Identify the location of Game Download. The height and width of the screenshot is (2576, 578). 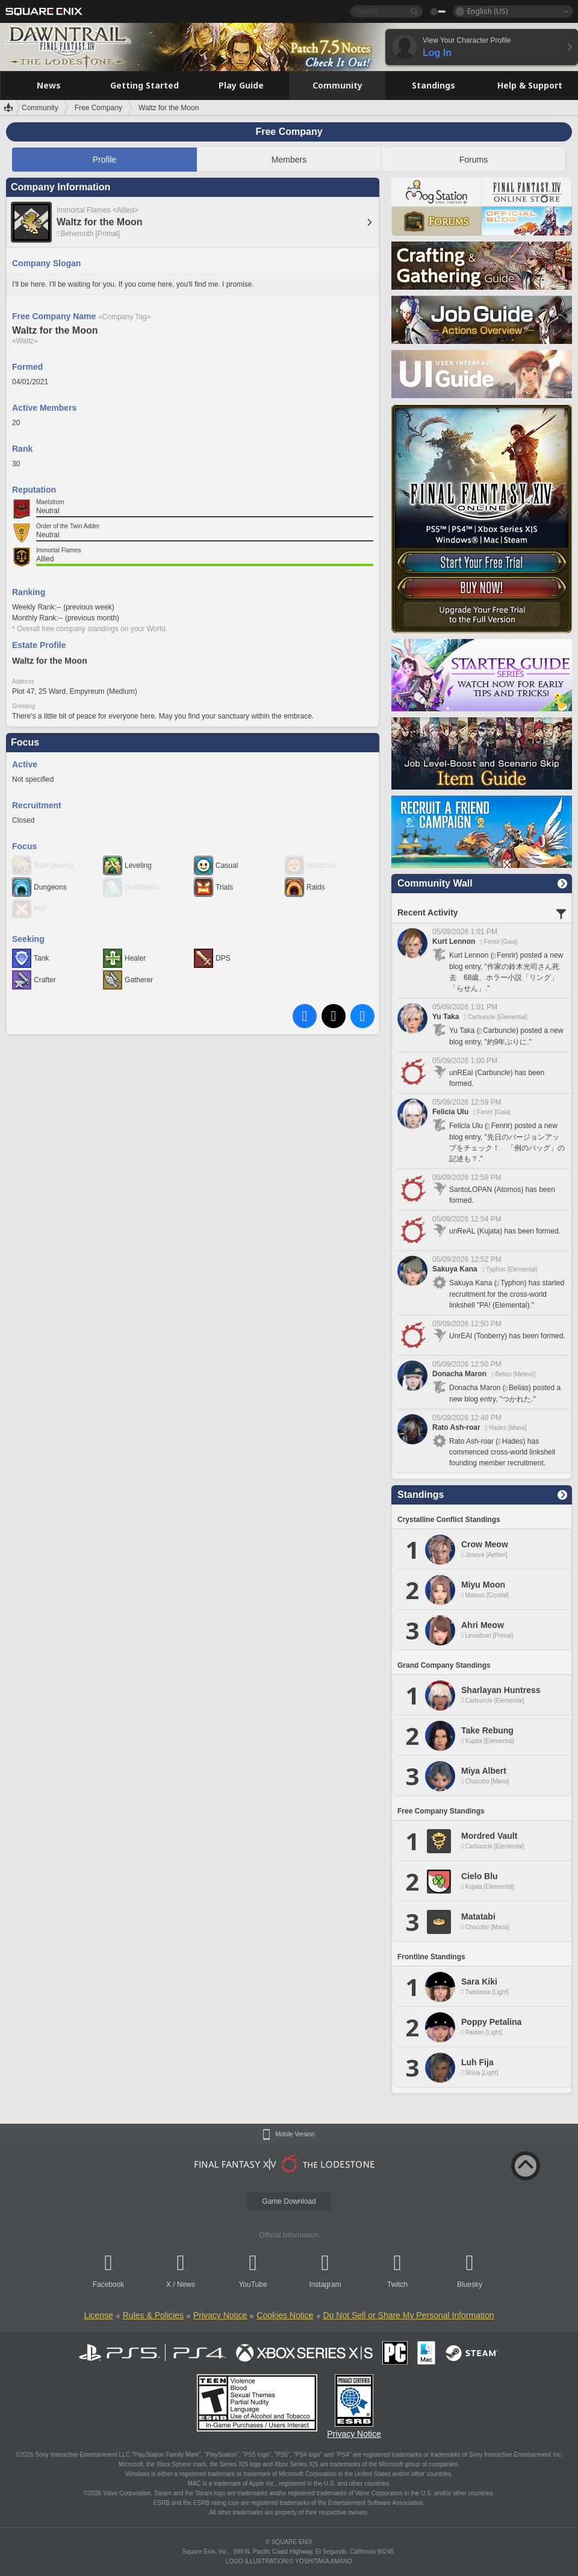
(288, 2201).